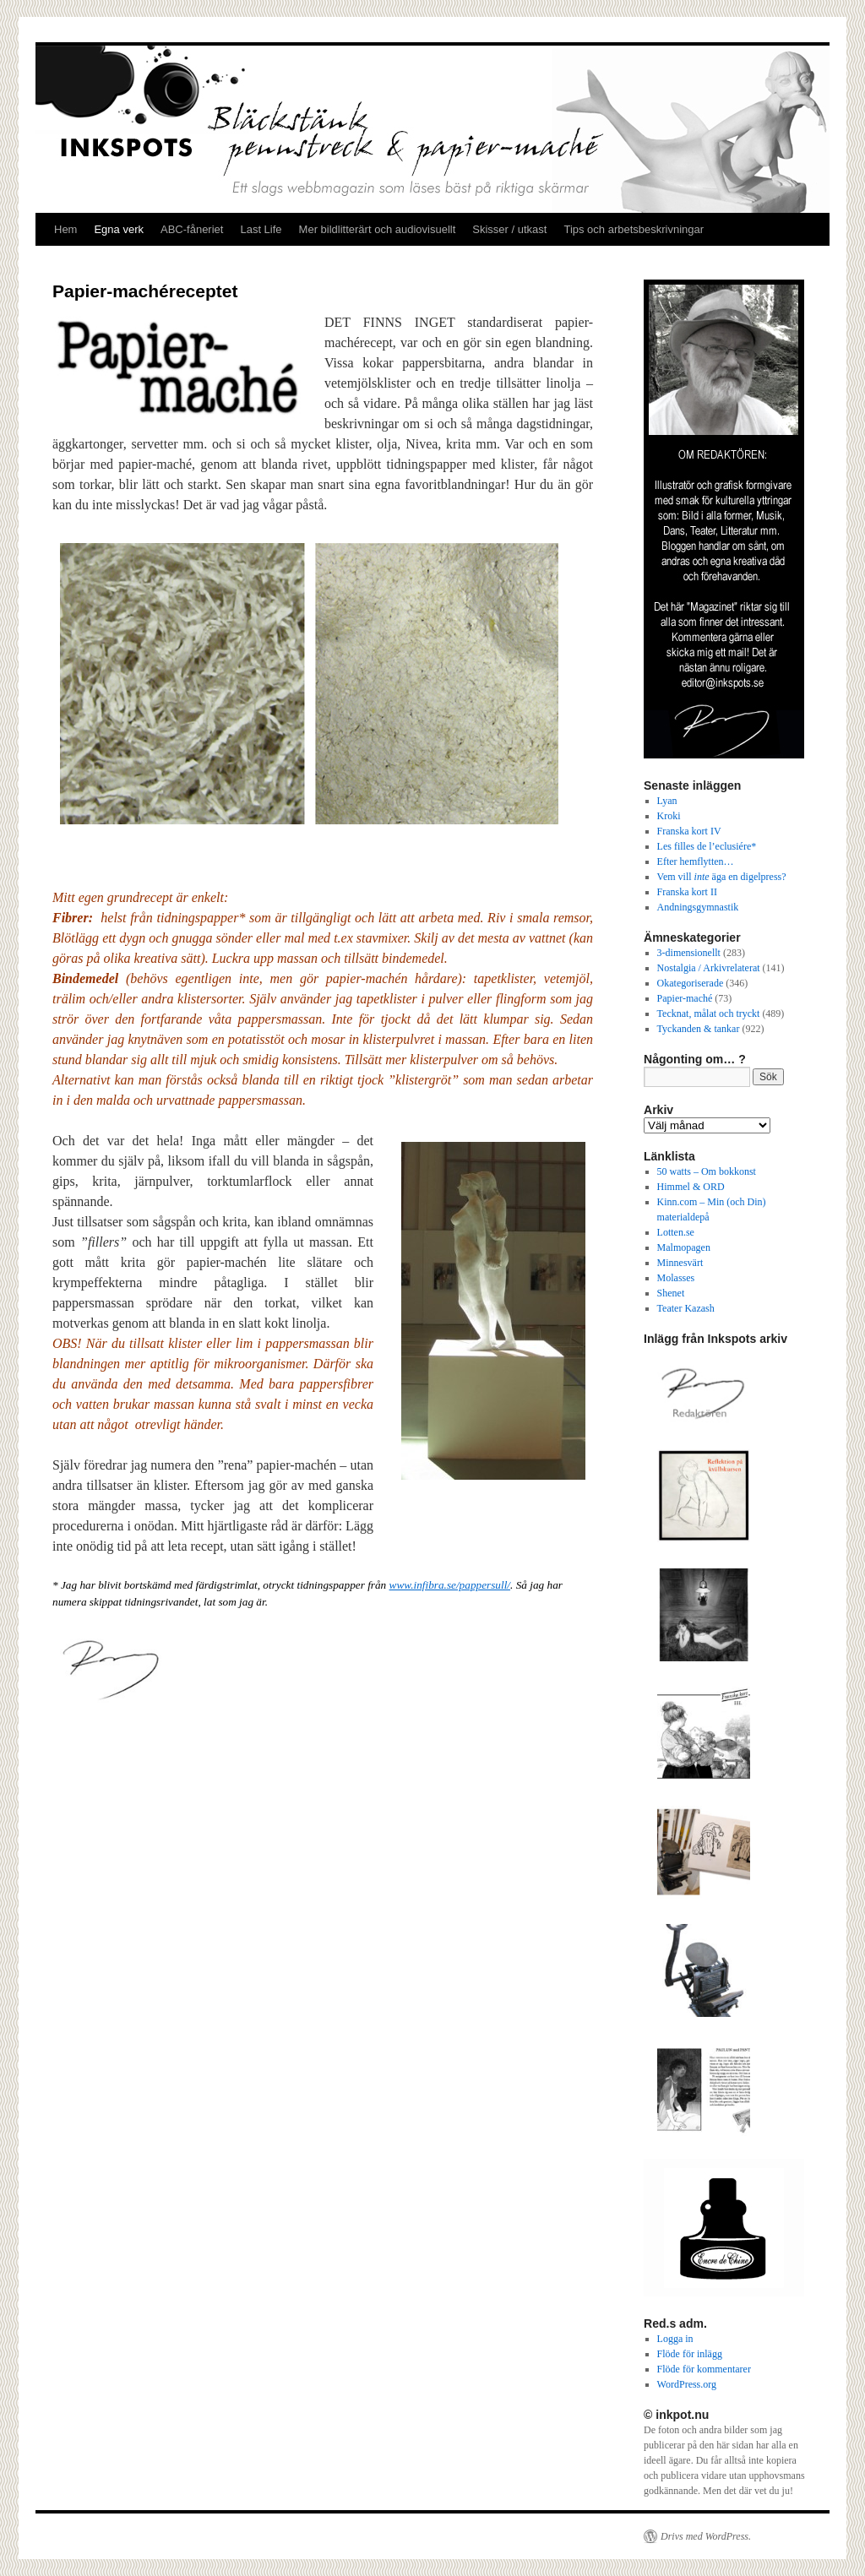 This screenshot has height=2576, width=865. I want to click on Shenet, so click(671, 1293).